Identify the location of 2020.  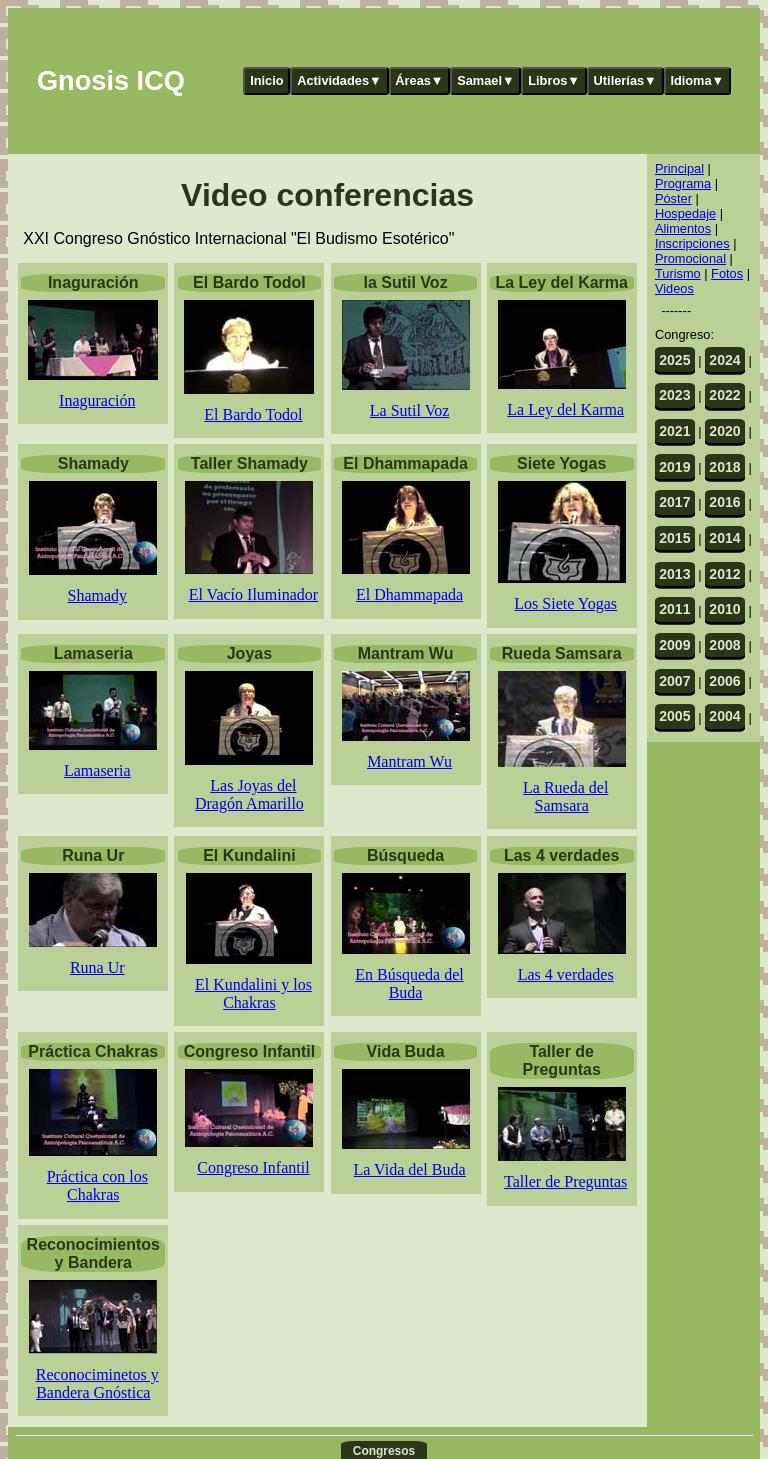
(724, 431).